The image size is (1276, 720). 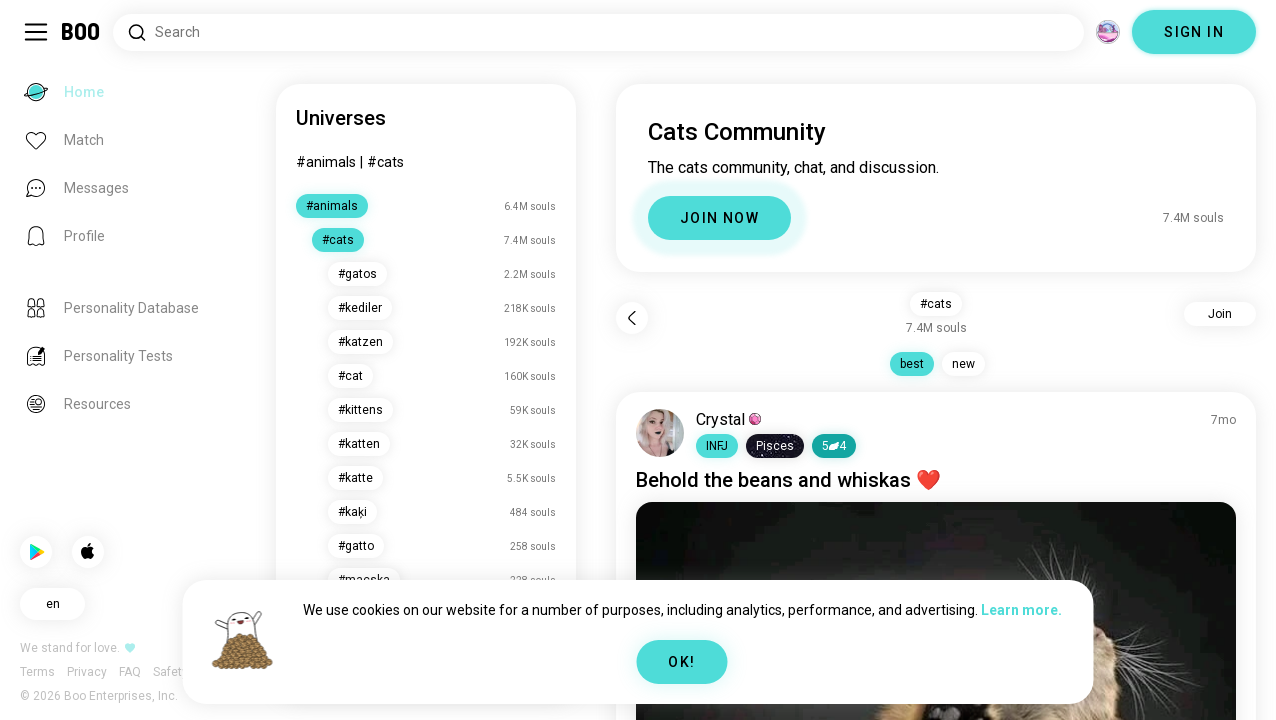 What do you see at coordinates (912, 364) in the screenshot?
I see `best [button]` at bounding box center [912, 364].